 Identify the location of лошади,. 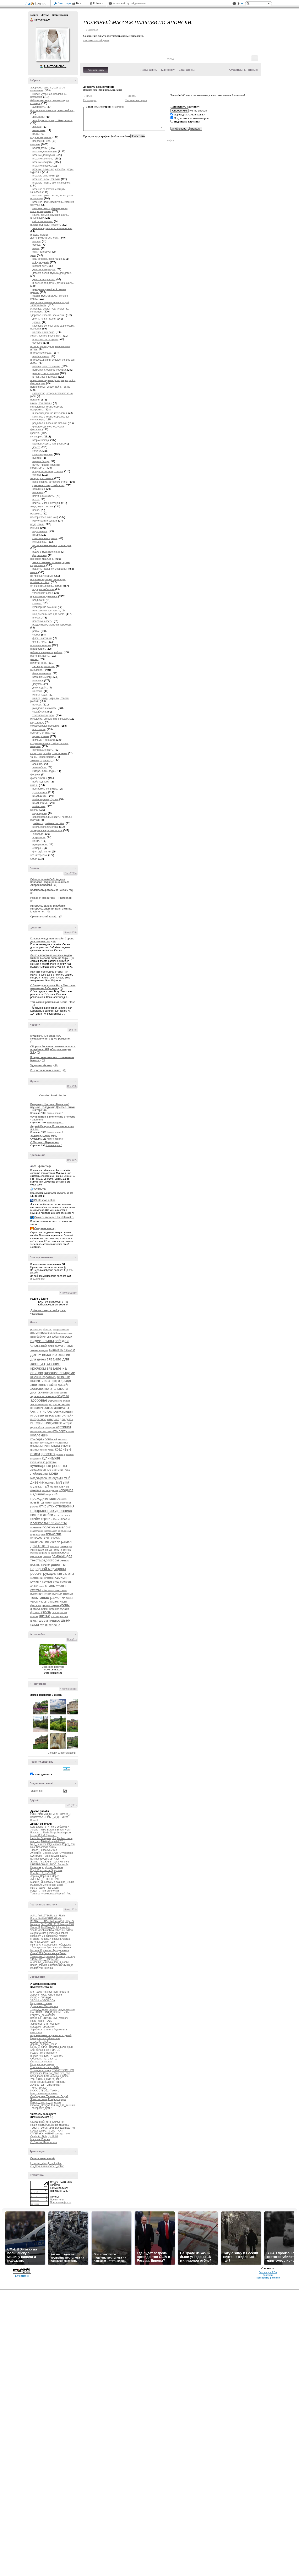
(37, 126).